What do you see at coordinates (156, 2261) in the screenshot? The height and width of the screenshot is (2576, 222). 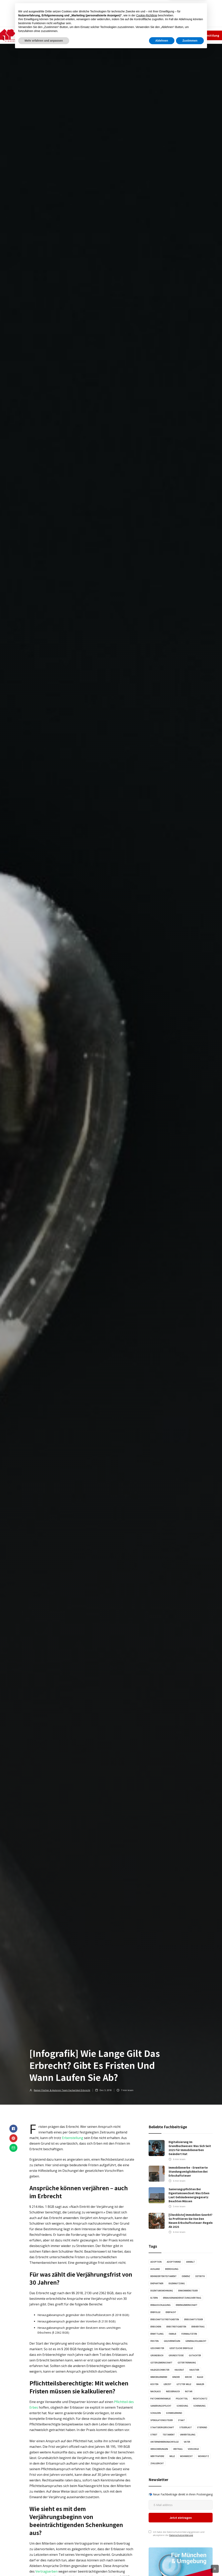 I see `Adoption` at bounding box center [156, 2261].